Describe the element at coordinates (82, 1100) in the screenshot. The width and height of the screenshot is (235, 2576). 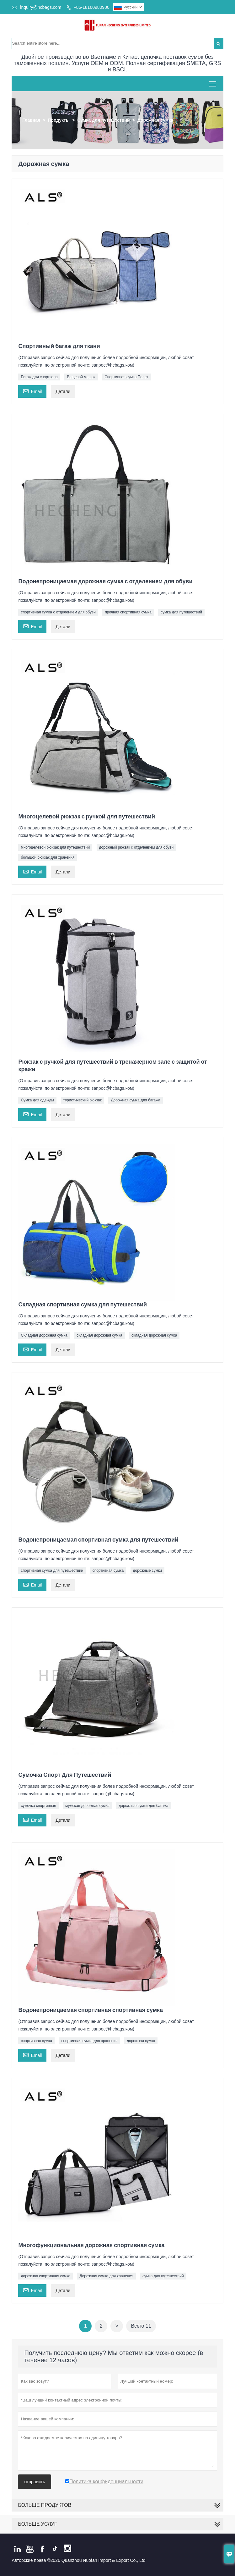
I see `туристический рюкзак` at that location.